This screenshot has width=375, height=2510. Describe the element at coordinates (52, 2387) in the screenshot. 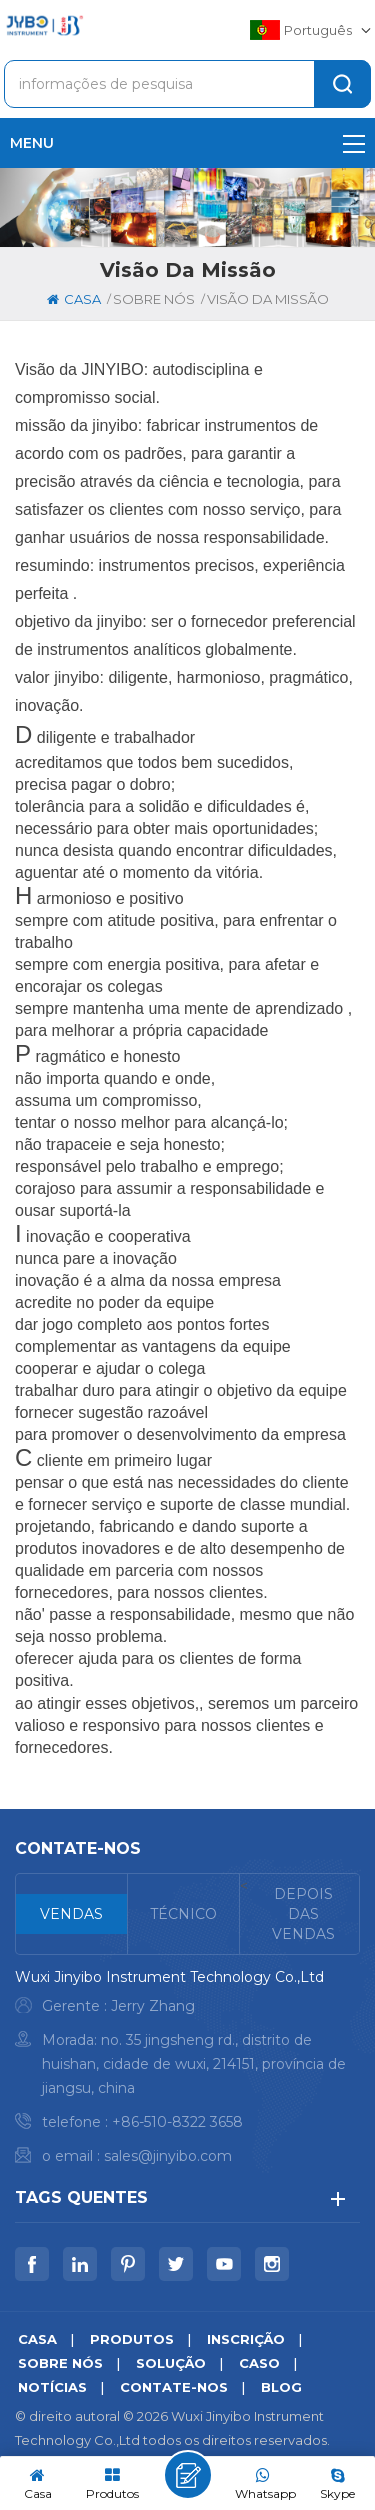

I see `notícias` at that location.